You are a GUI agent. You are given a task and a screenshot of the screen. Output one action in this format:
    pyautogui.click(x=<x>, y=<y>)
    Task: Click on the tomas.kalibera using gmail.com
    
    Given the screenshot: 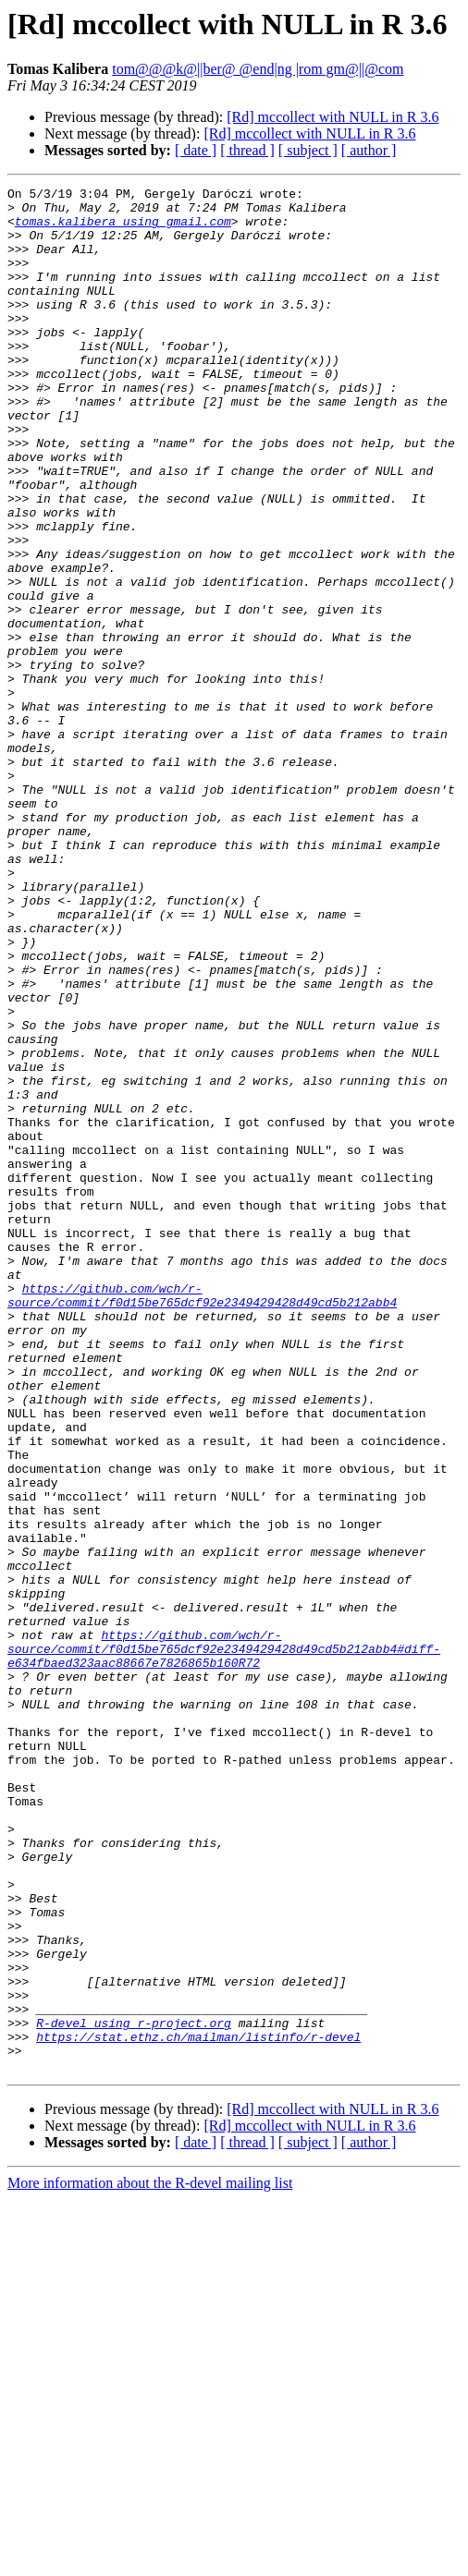 What is the action you would take?
    pyautogui.click(x=123, y=229)
    